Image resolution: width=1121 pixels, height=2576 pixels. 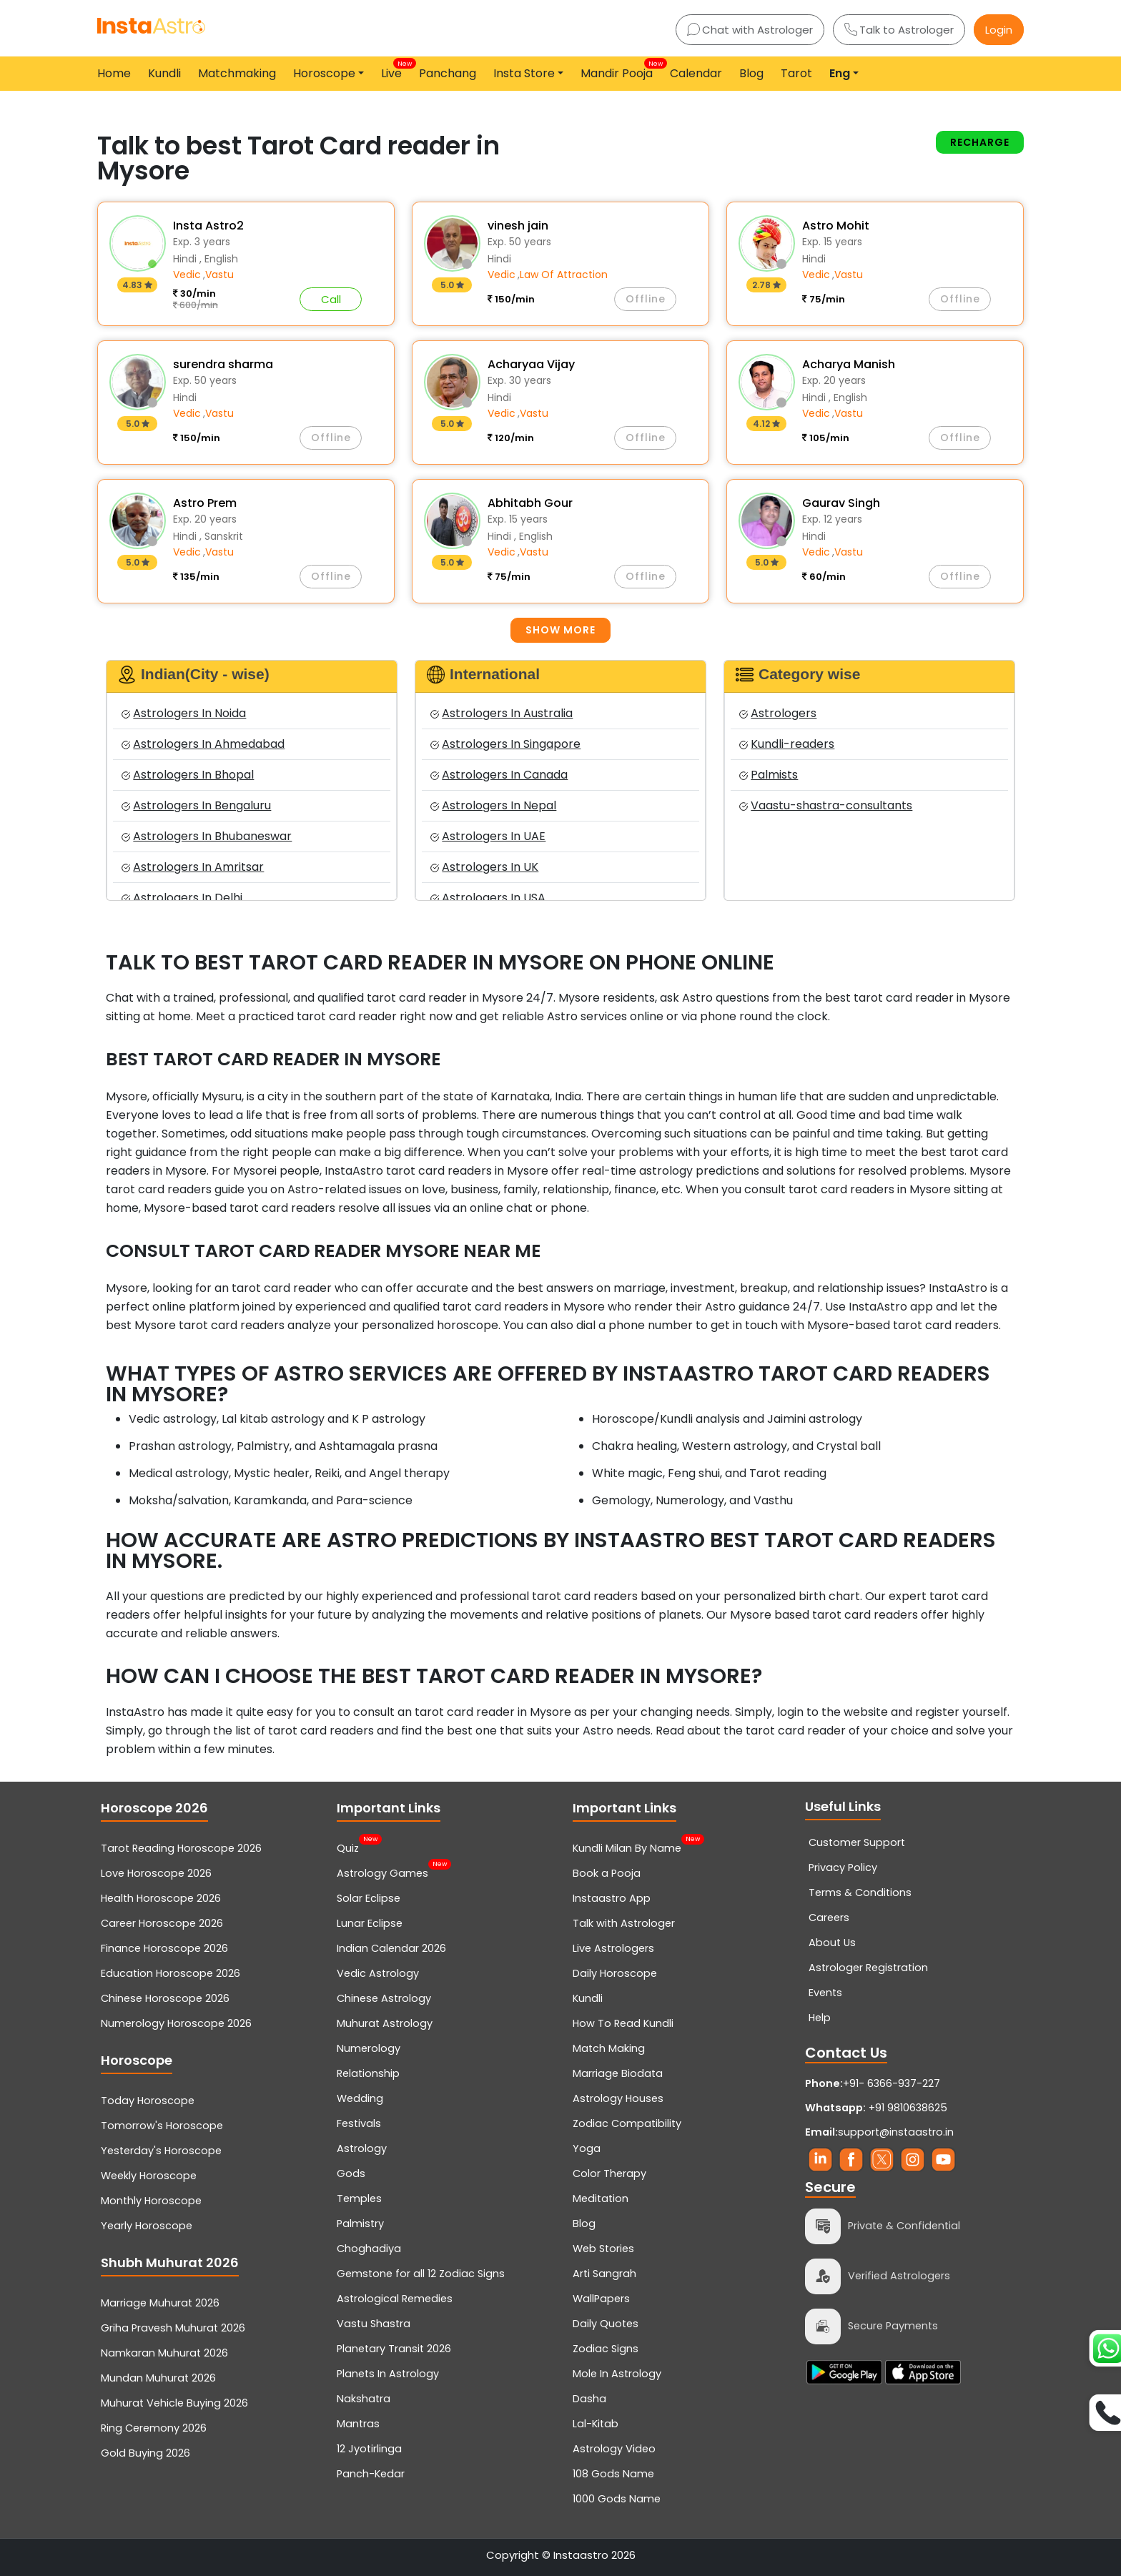 What do you see at coordinates (208, 225) in the screenshot?
I see `Insta Astro2` at bounding box center [208, 225].